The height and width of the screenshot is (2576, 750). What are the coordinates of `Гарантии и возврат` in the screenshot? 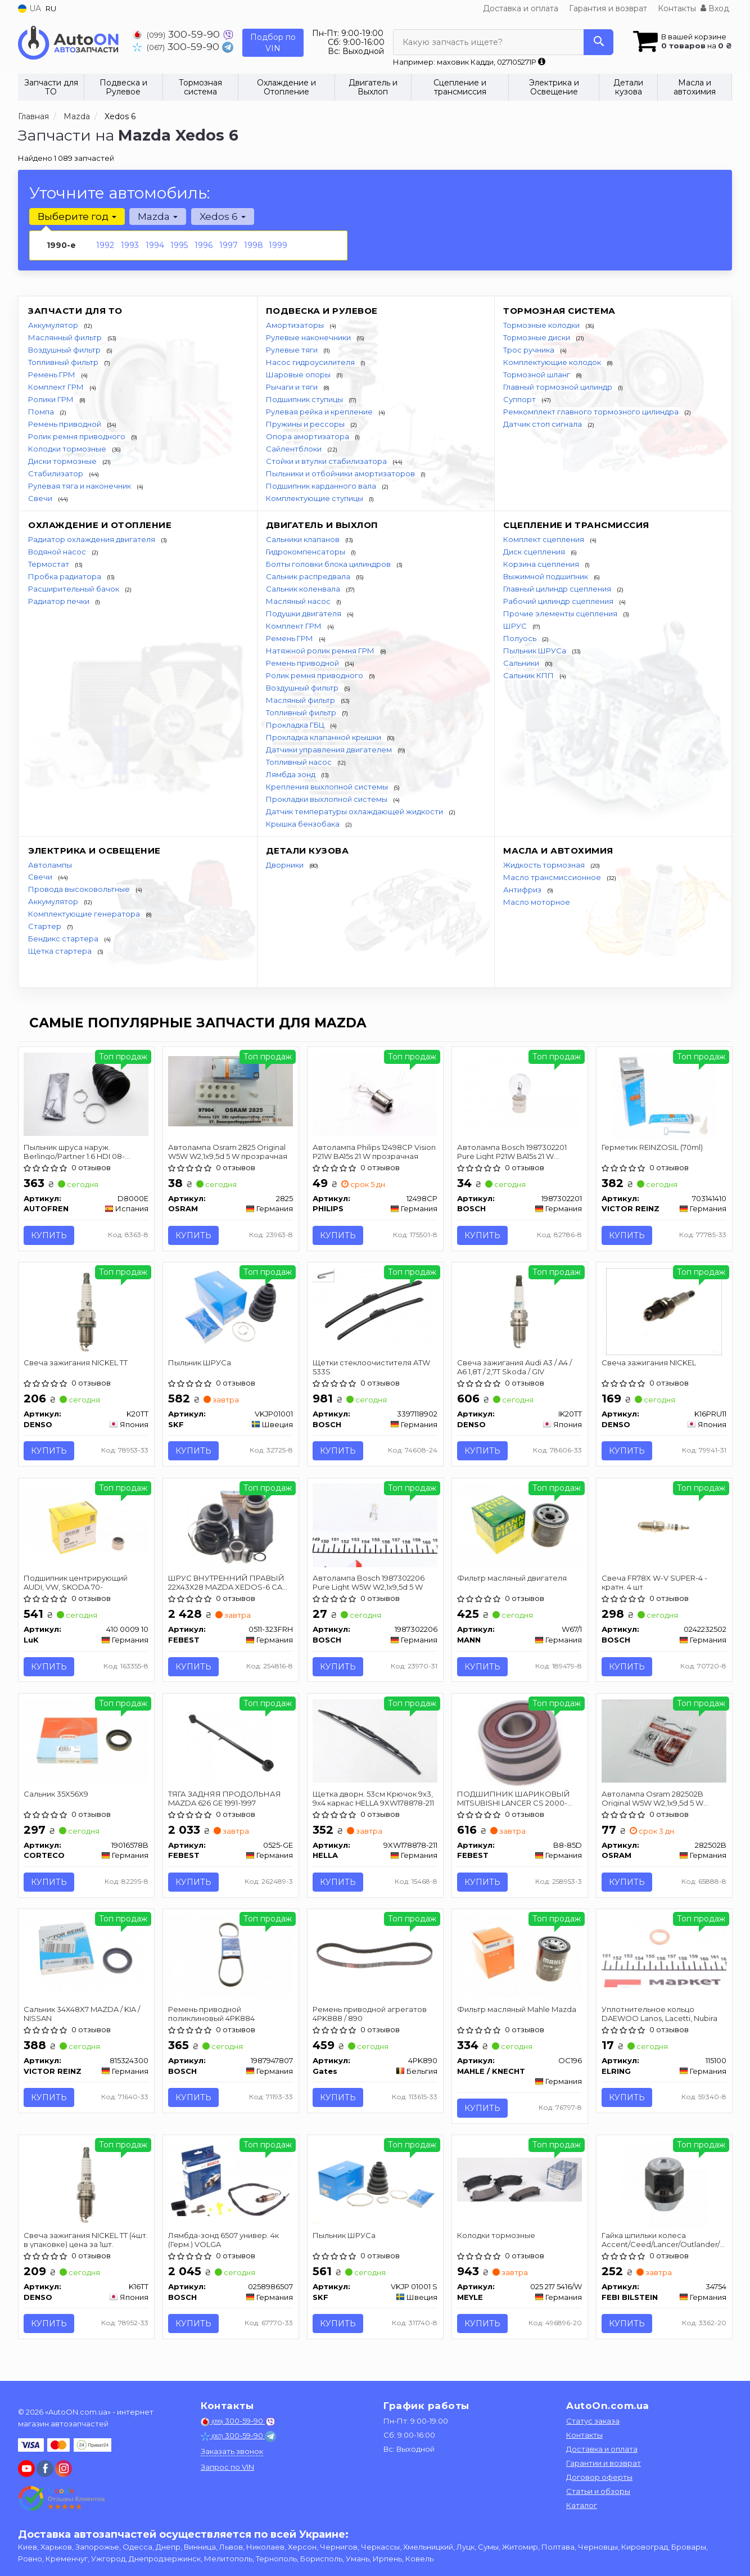 It's located at (603, 2462).